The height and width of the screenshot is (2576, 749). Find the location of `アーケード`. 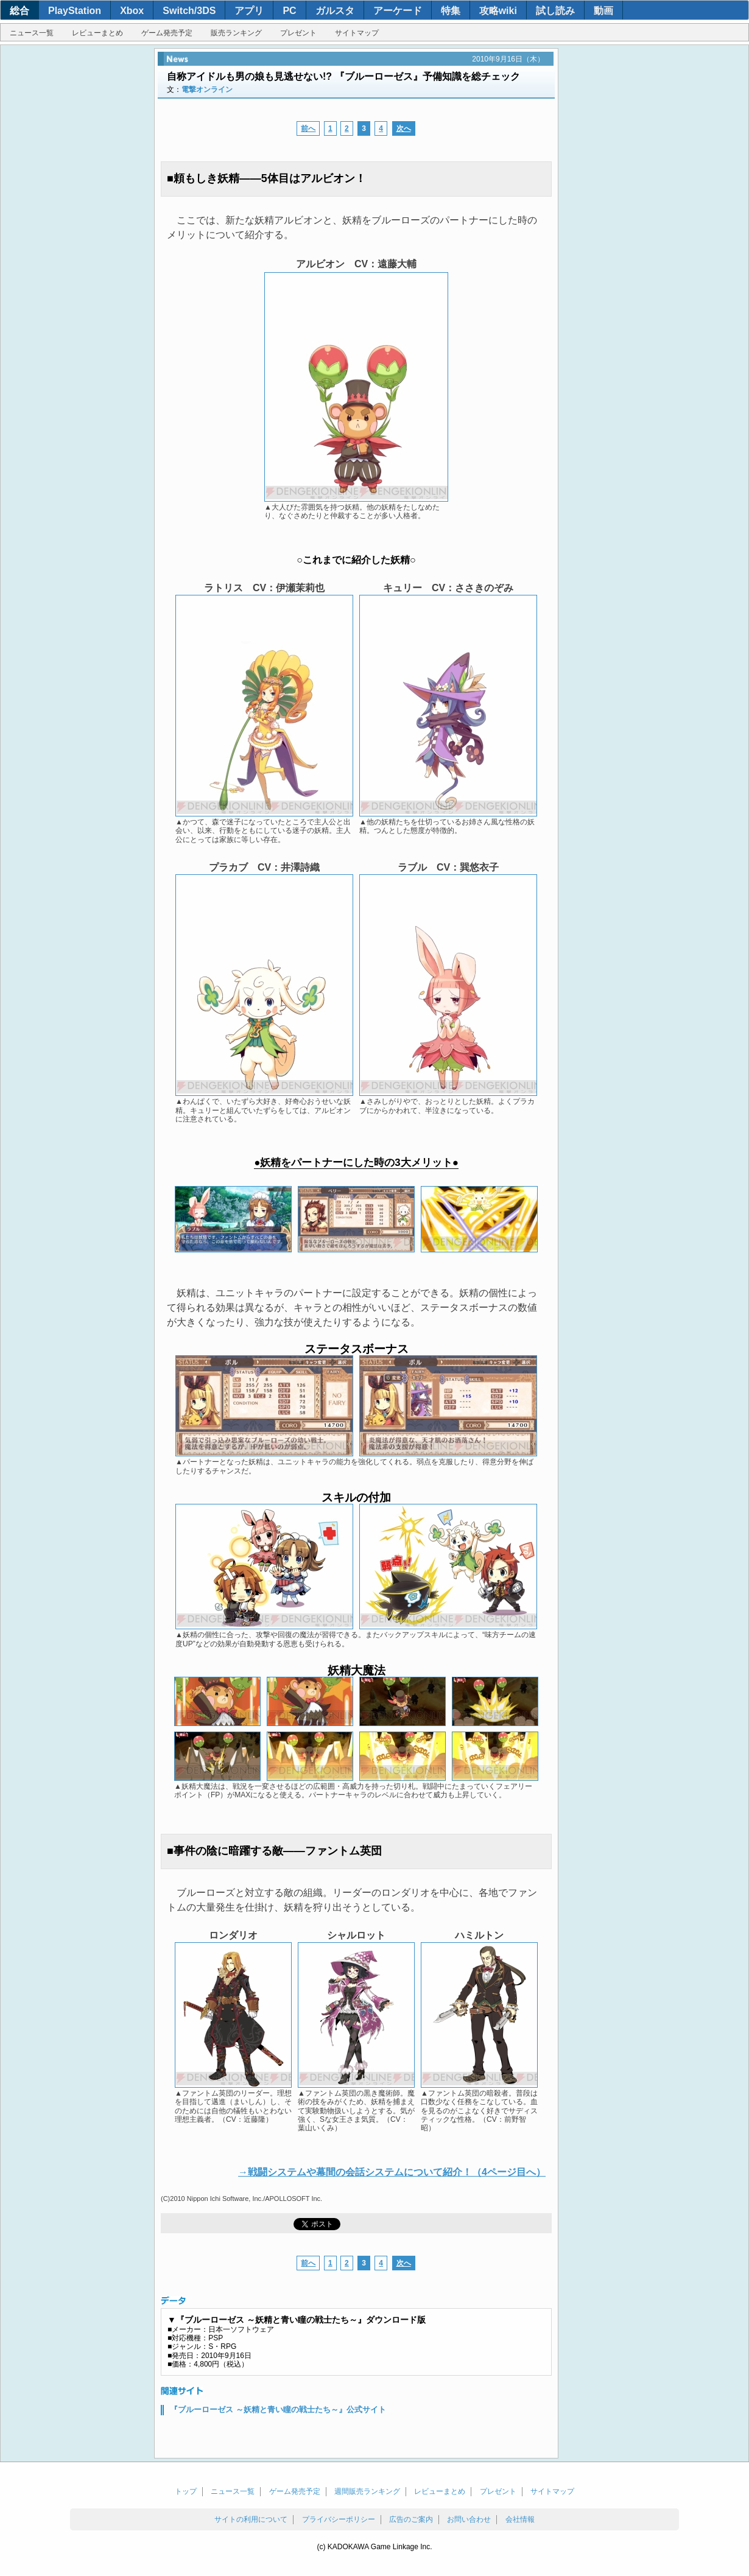

アーケード is located at coordinates (397, 10).